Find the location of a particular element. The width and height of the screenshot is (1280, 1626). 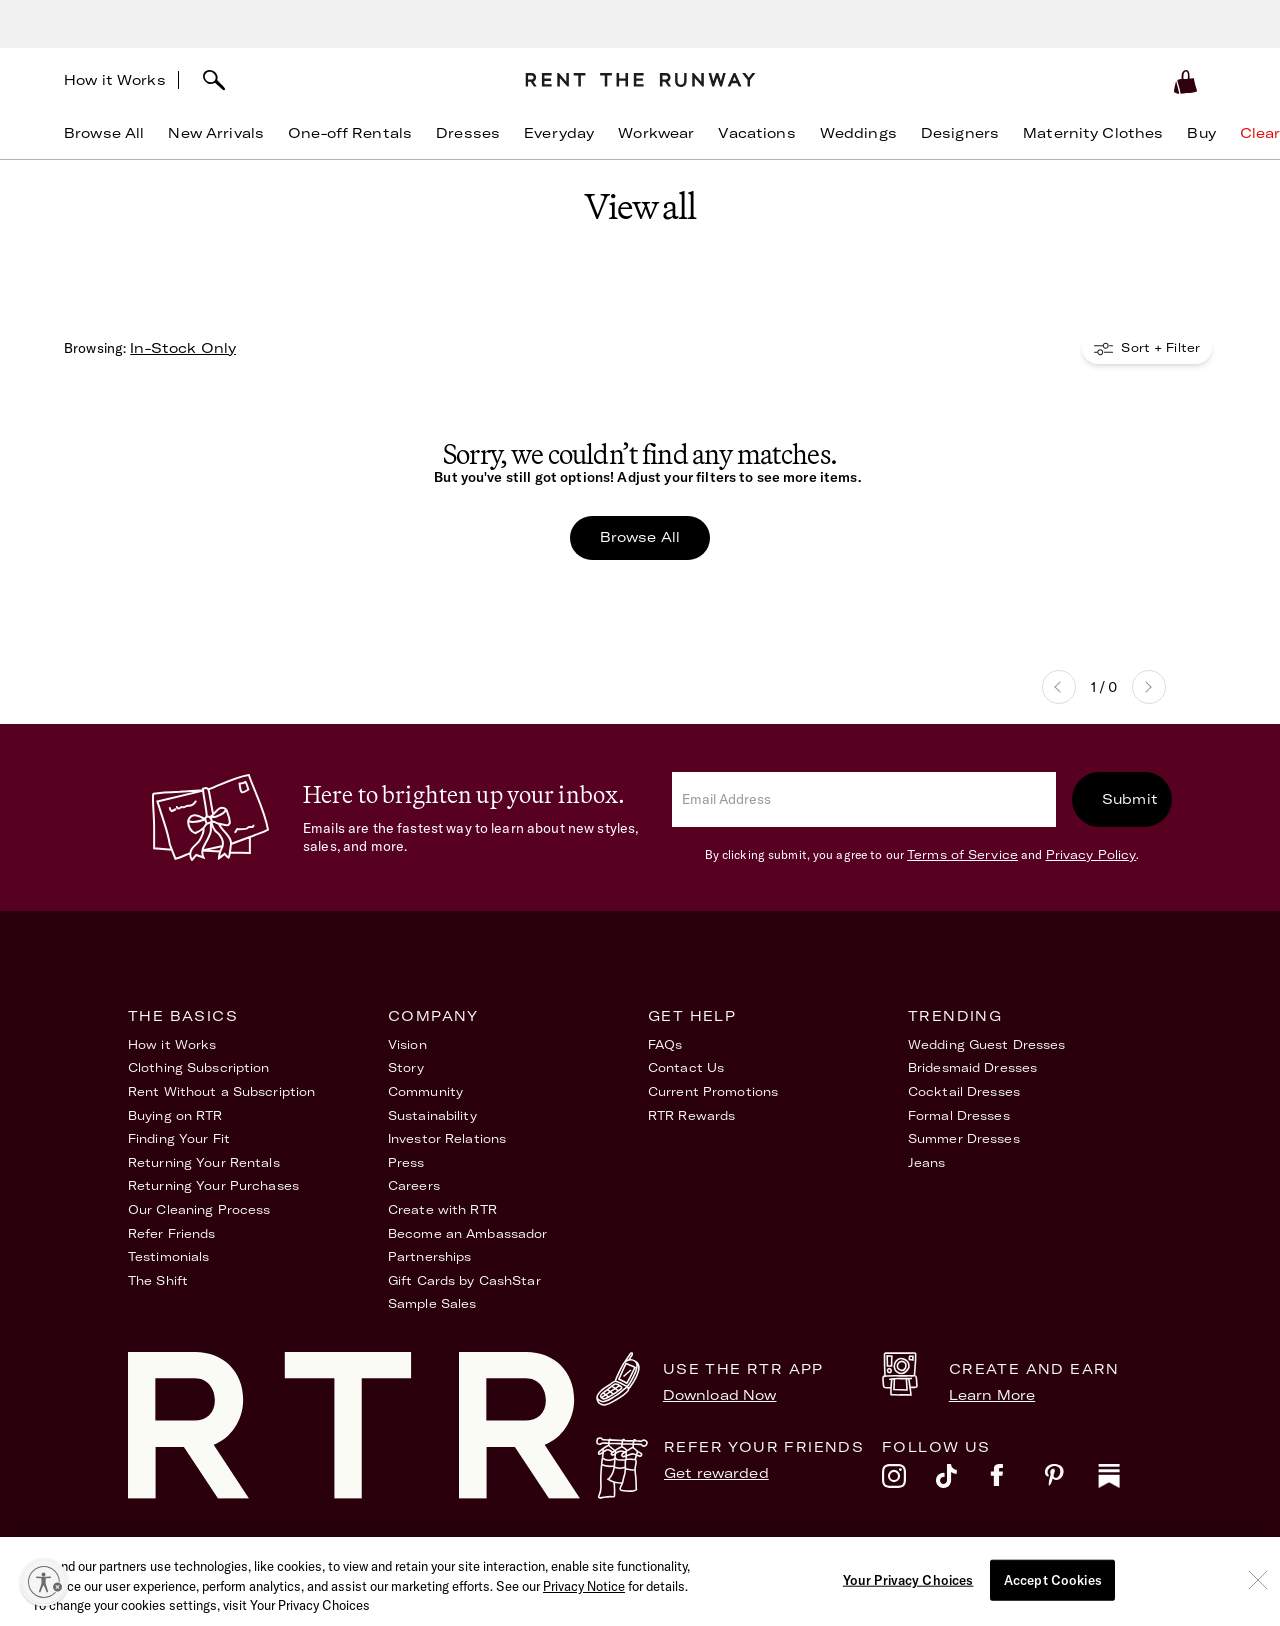

Our Cleaning Process is located at coordinates (199, 1209).